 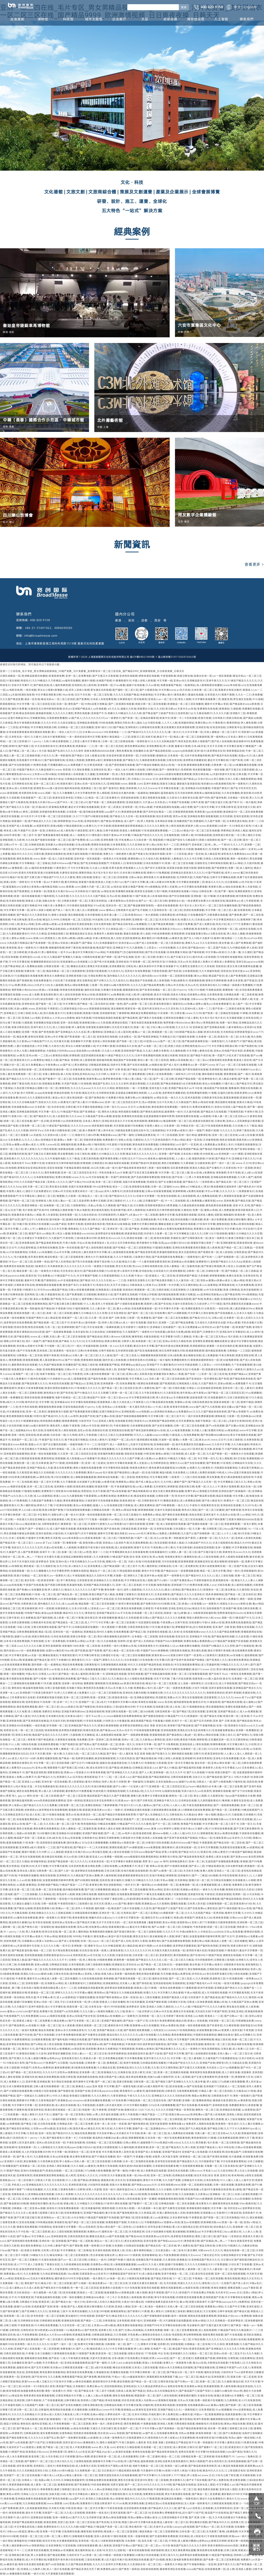 What do you see at coordinates (212, 694) in the screenshot?
I see `日本顶级大片` at bounding box center [212, 694].